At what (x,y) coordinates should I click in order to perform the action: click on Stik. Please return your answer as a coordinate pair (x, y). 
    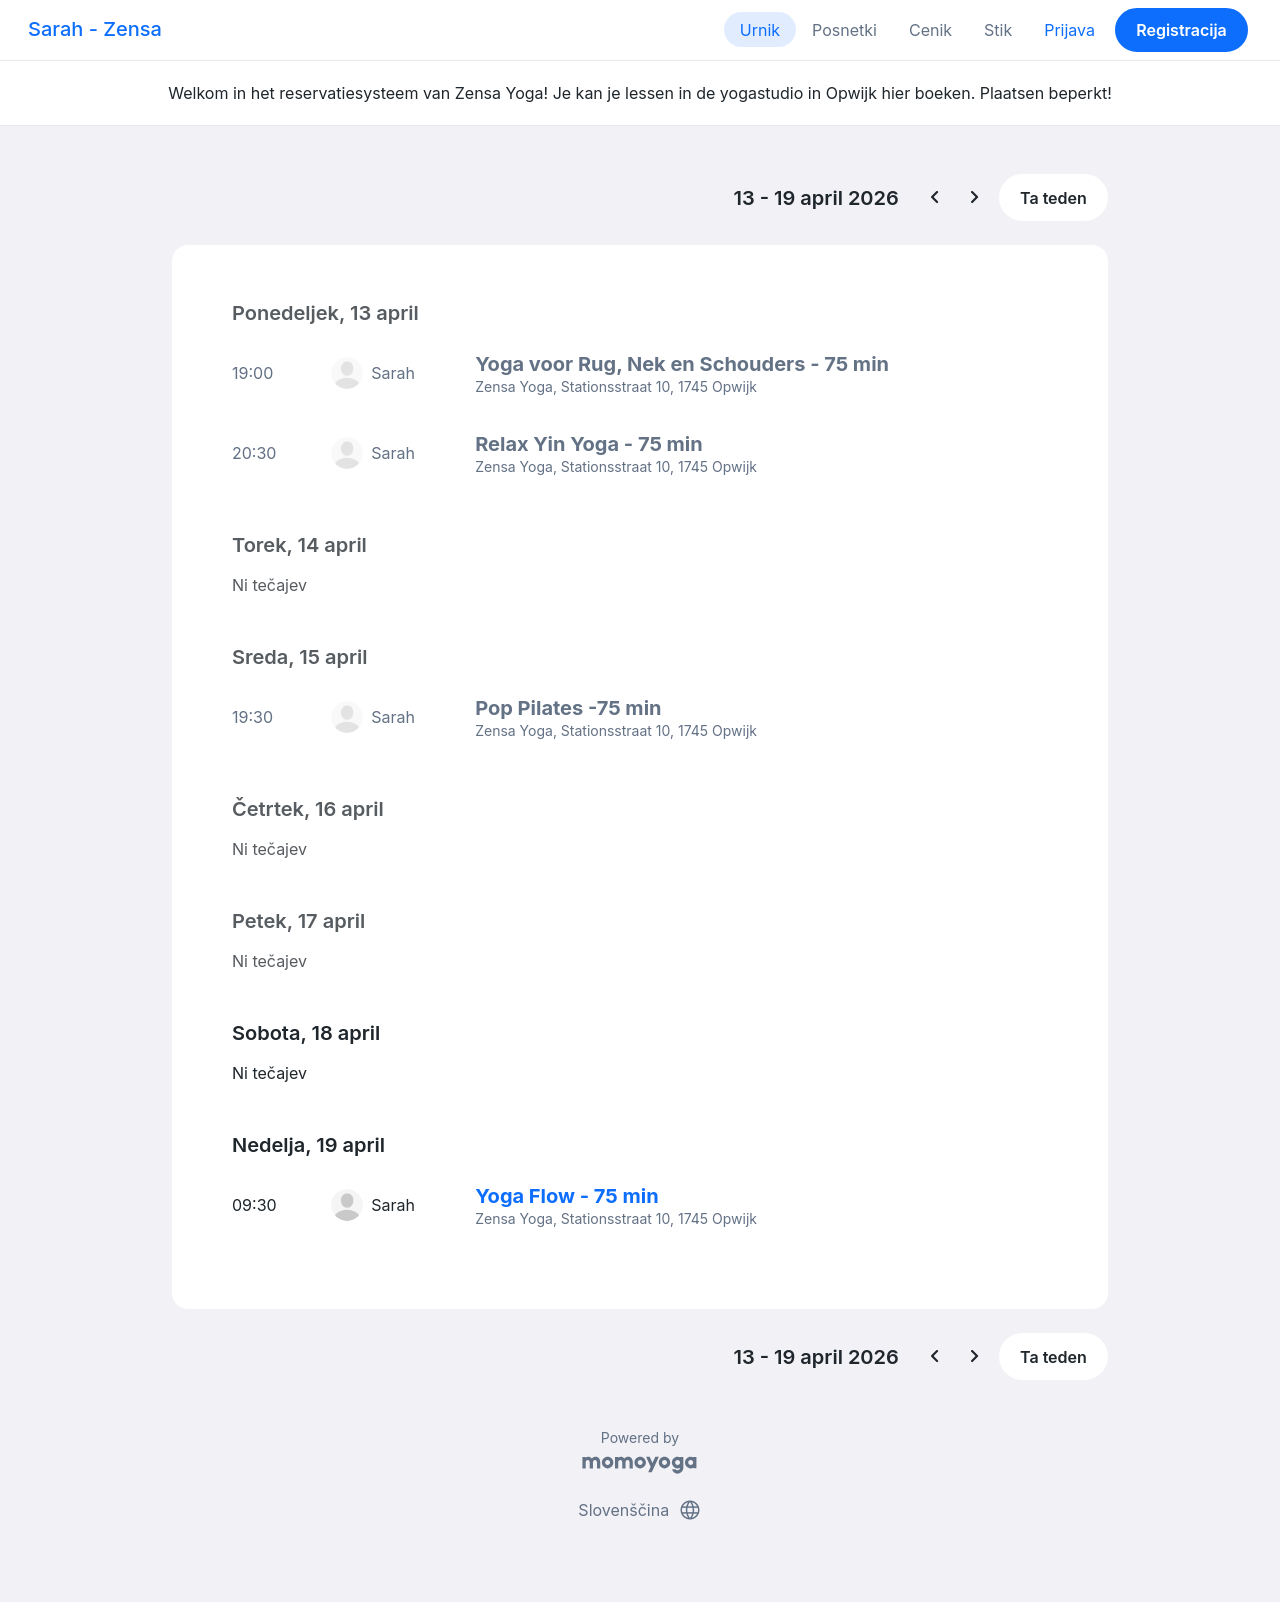
    Looking at the image, I should click on (998, 30).